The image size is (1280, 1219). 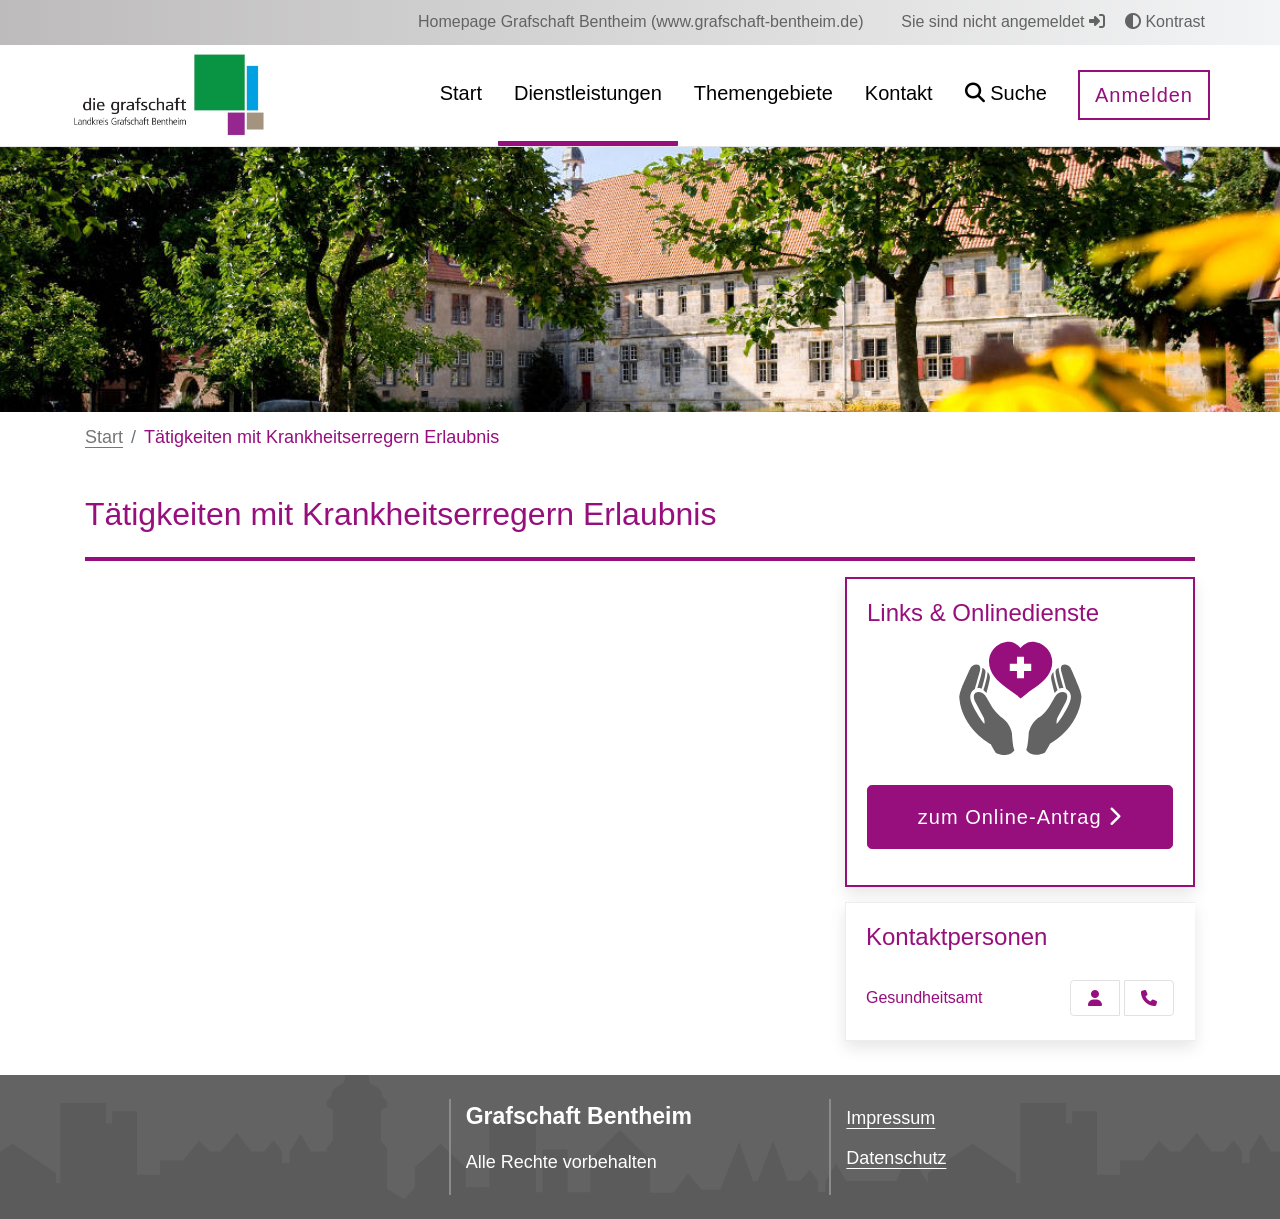 I want to click on Kontrast [button], so click(x=1165, y=21).